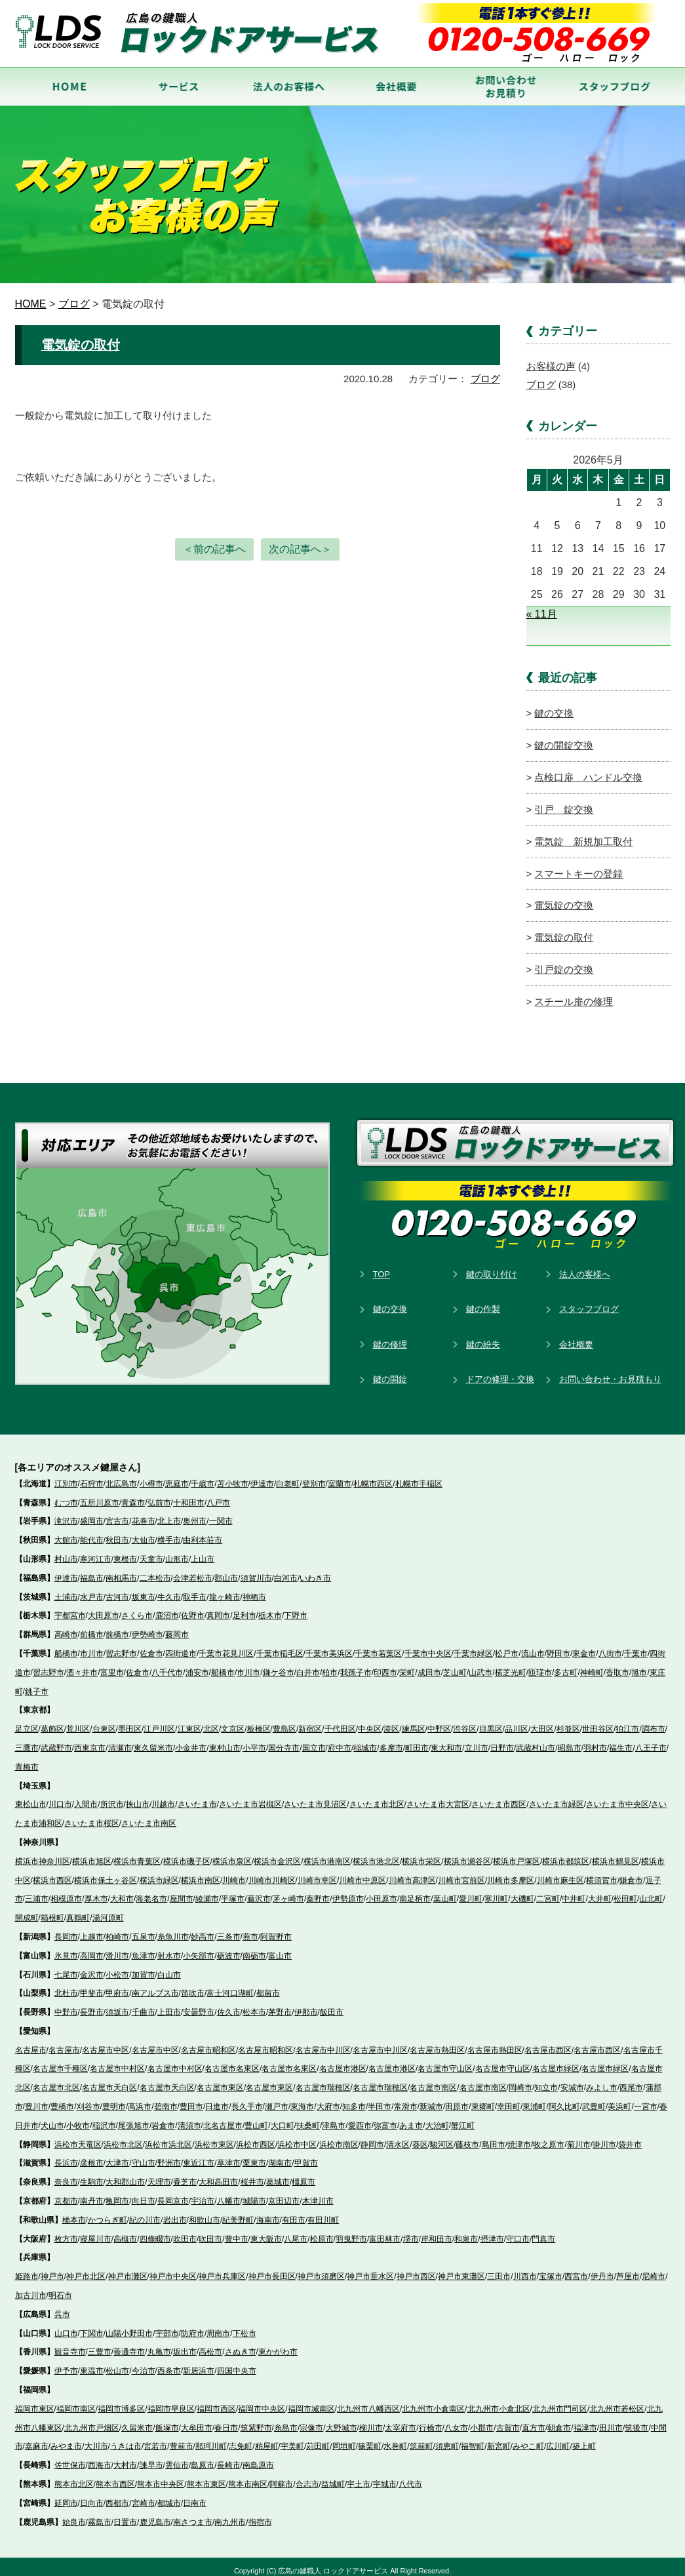  I want to click on 佐世保市, so click(70, 2458).